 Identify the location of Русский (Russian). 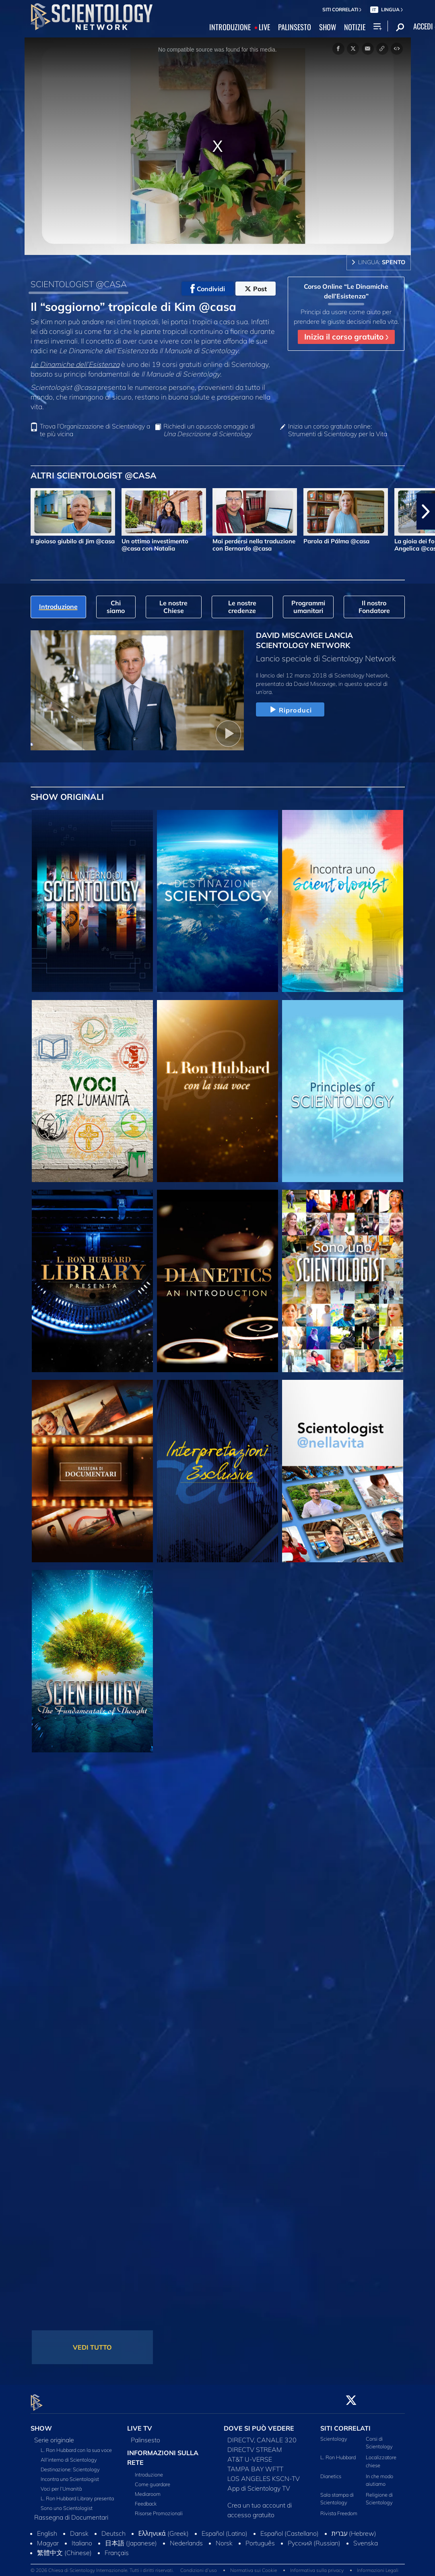
(314, 2538).